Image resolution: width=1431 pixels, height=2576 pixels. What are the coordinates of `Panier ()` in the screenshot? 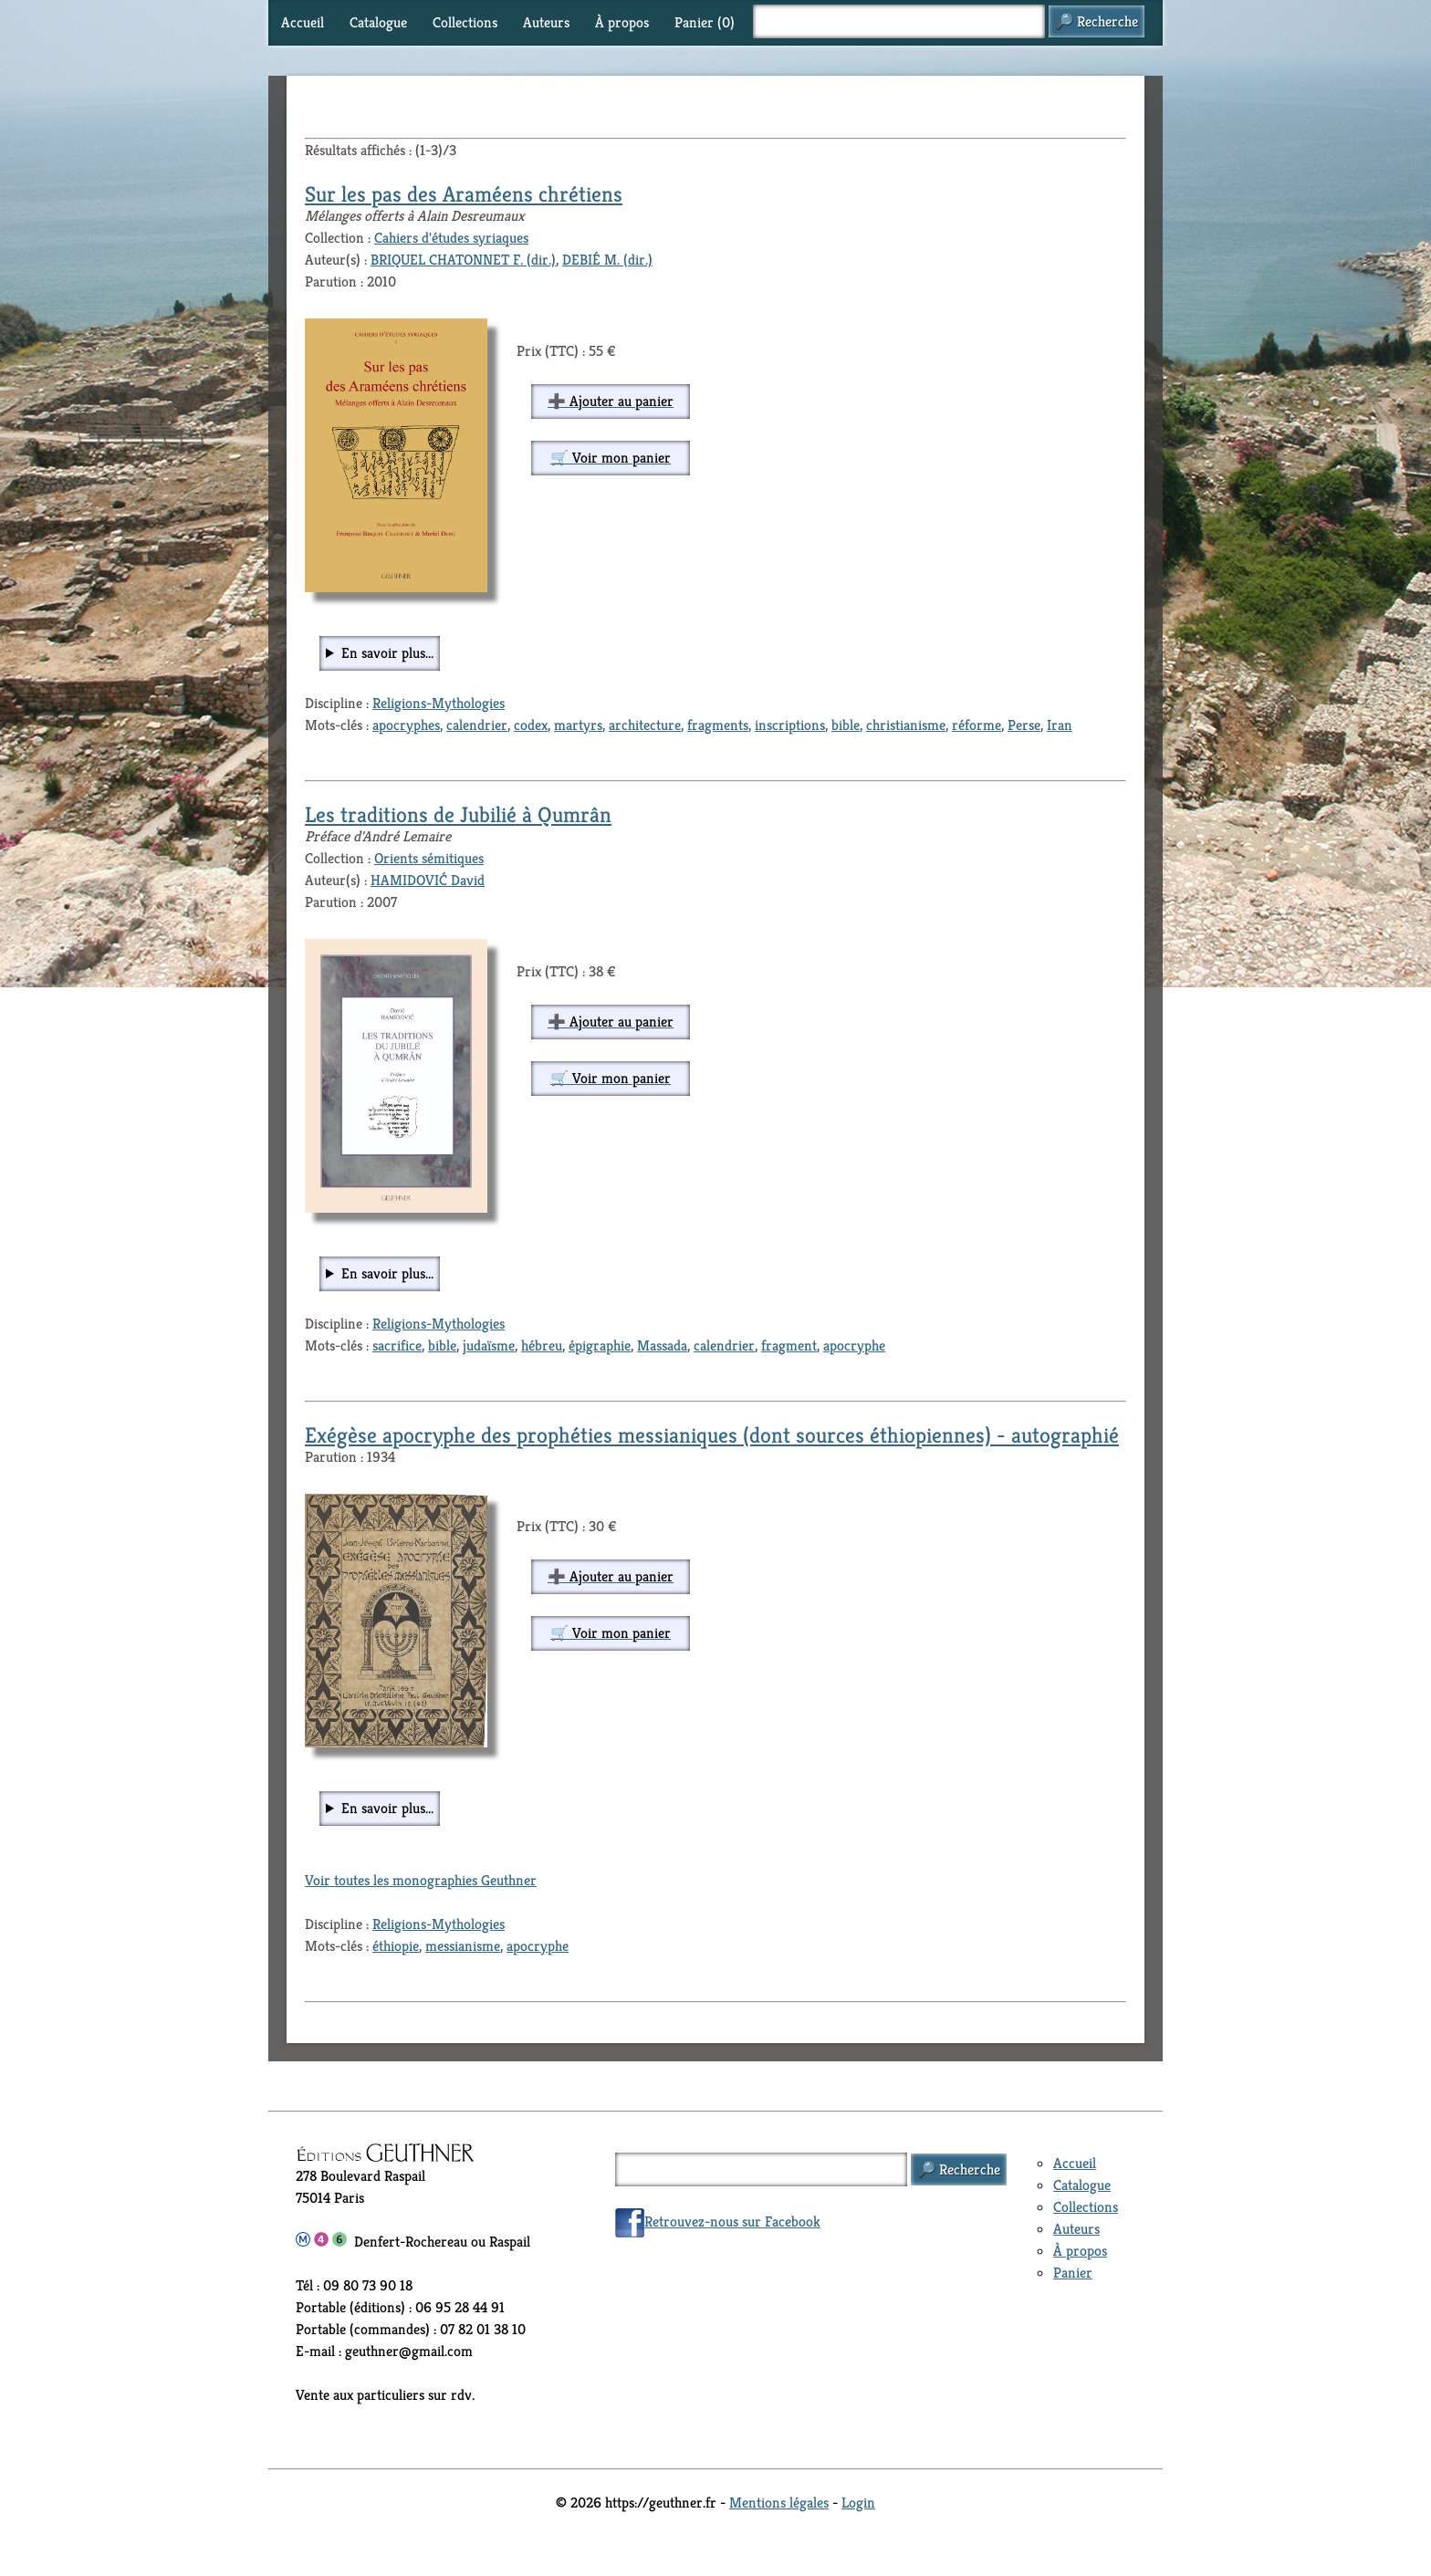 It's located at (704, 22).